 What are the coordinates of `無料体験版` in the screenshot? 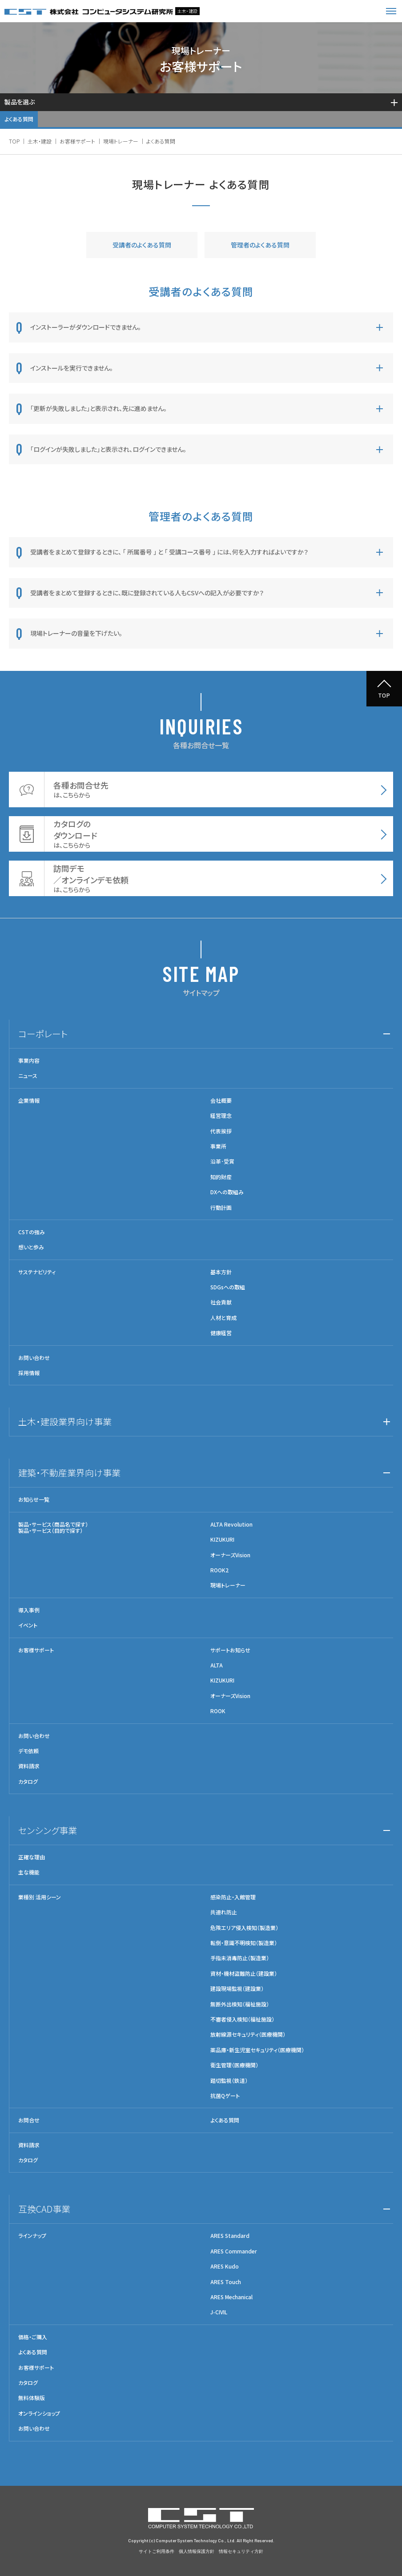 It's located at (31, 2398).